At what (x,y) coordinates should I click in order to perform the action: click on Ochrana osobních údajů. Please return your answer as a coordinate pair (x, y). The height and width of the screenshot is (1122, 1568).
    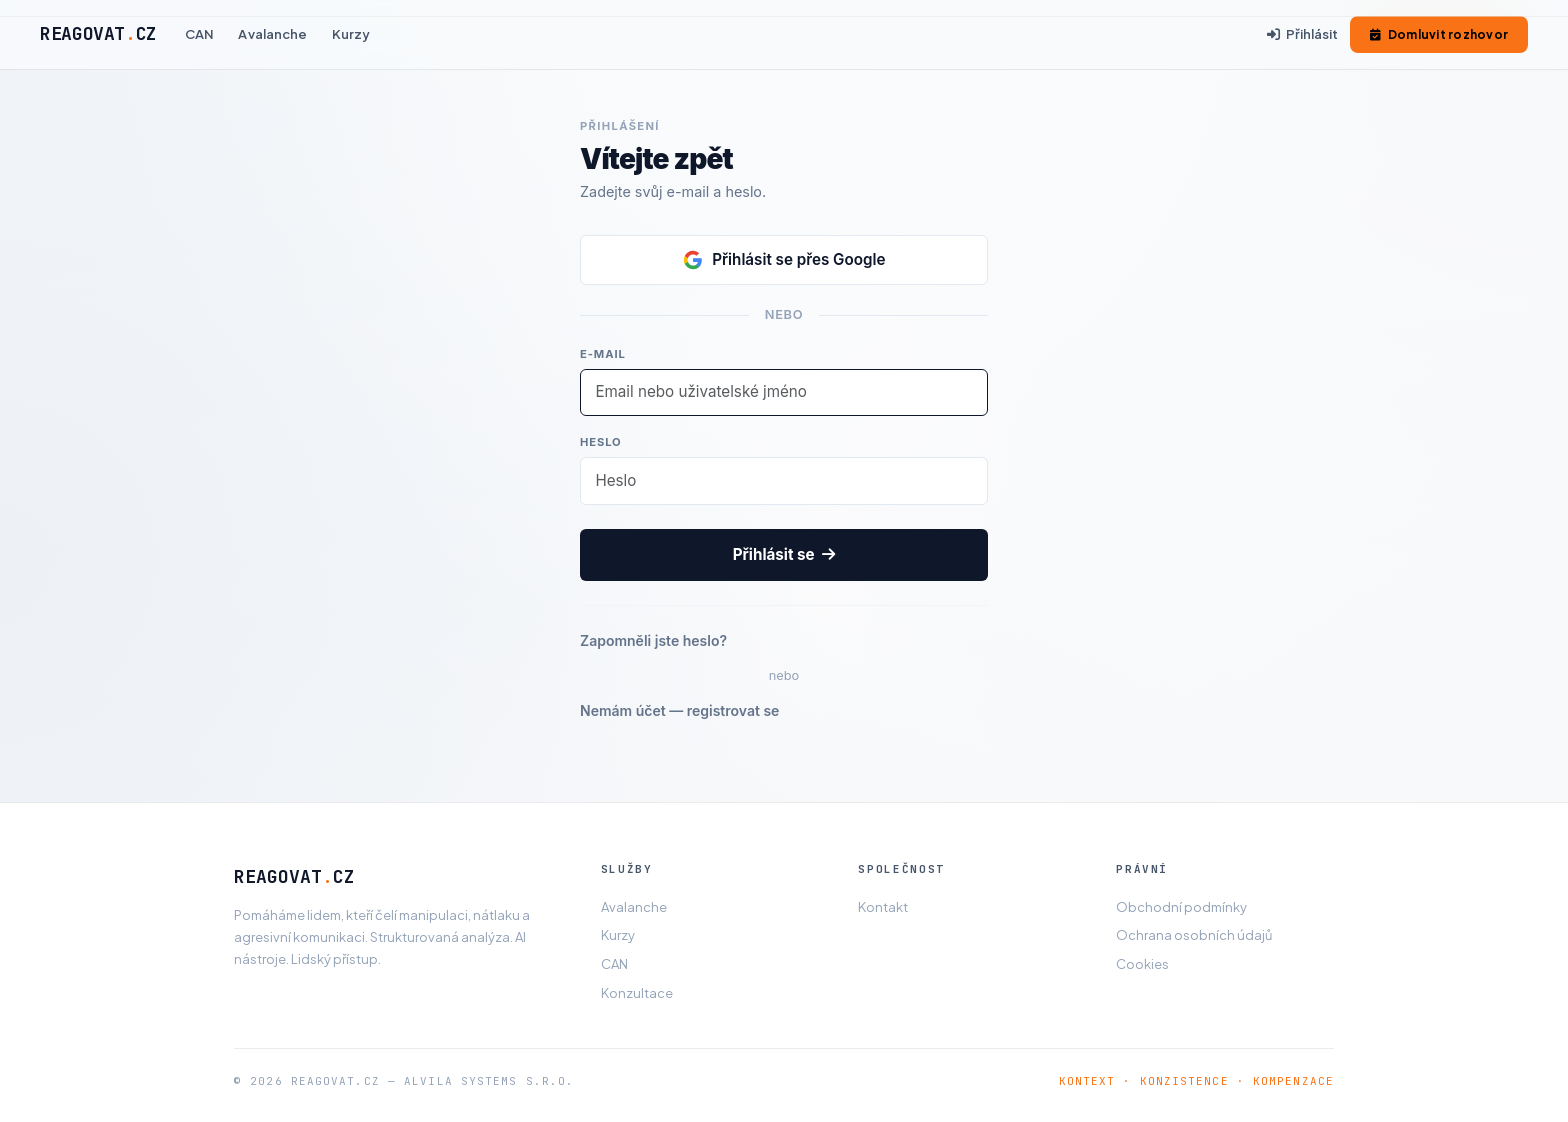
    Looking at the image, I should click on (1194, 935).